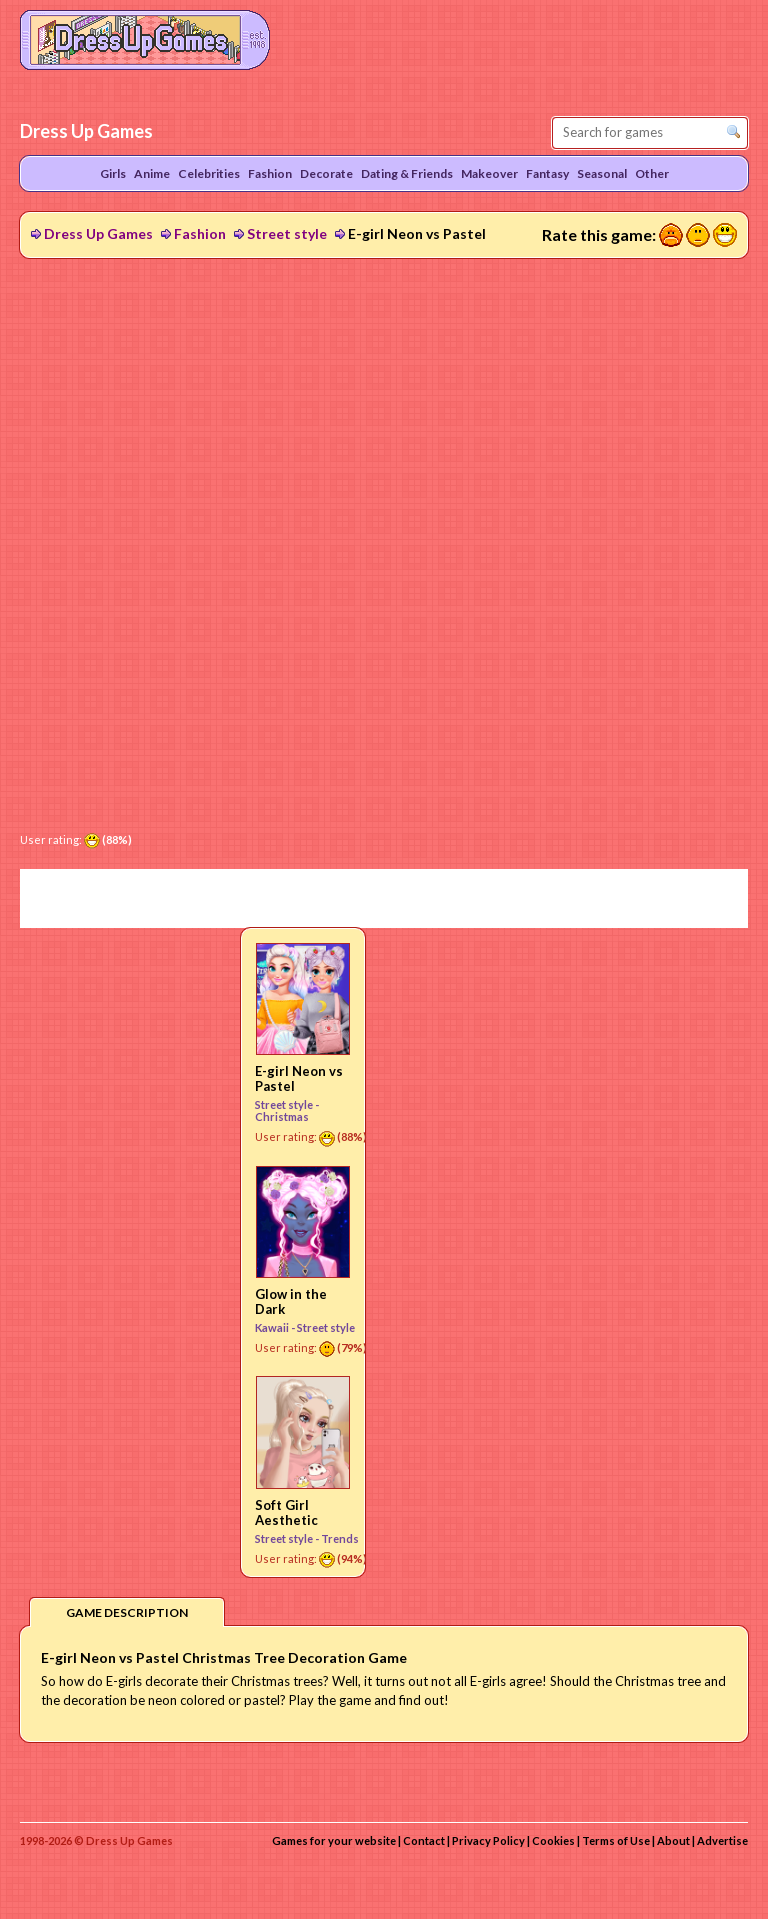  I want to click on E-girl Neon vs Pastel, so click(299, 1078).